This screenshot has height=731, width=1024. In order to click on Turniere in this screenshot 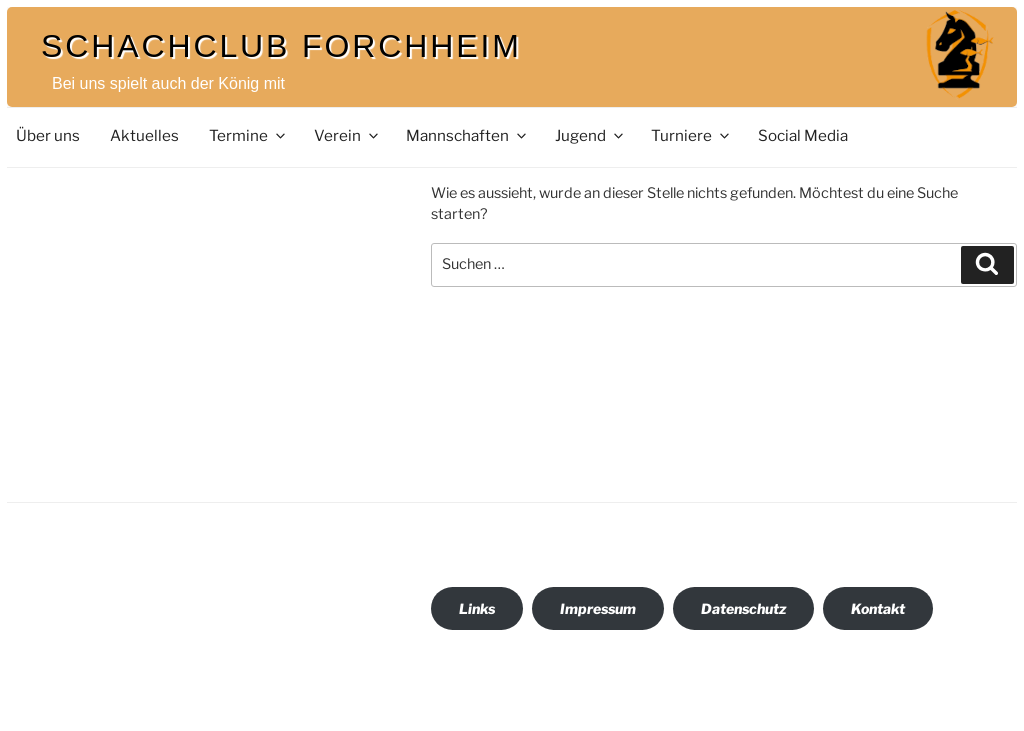, I will do `click(691, 135)`.